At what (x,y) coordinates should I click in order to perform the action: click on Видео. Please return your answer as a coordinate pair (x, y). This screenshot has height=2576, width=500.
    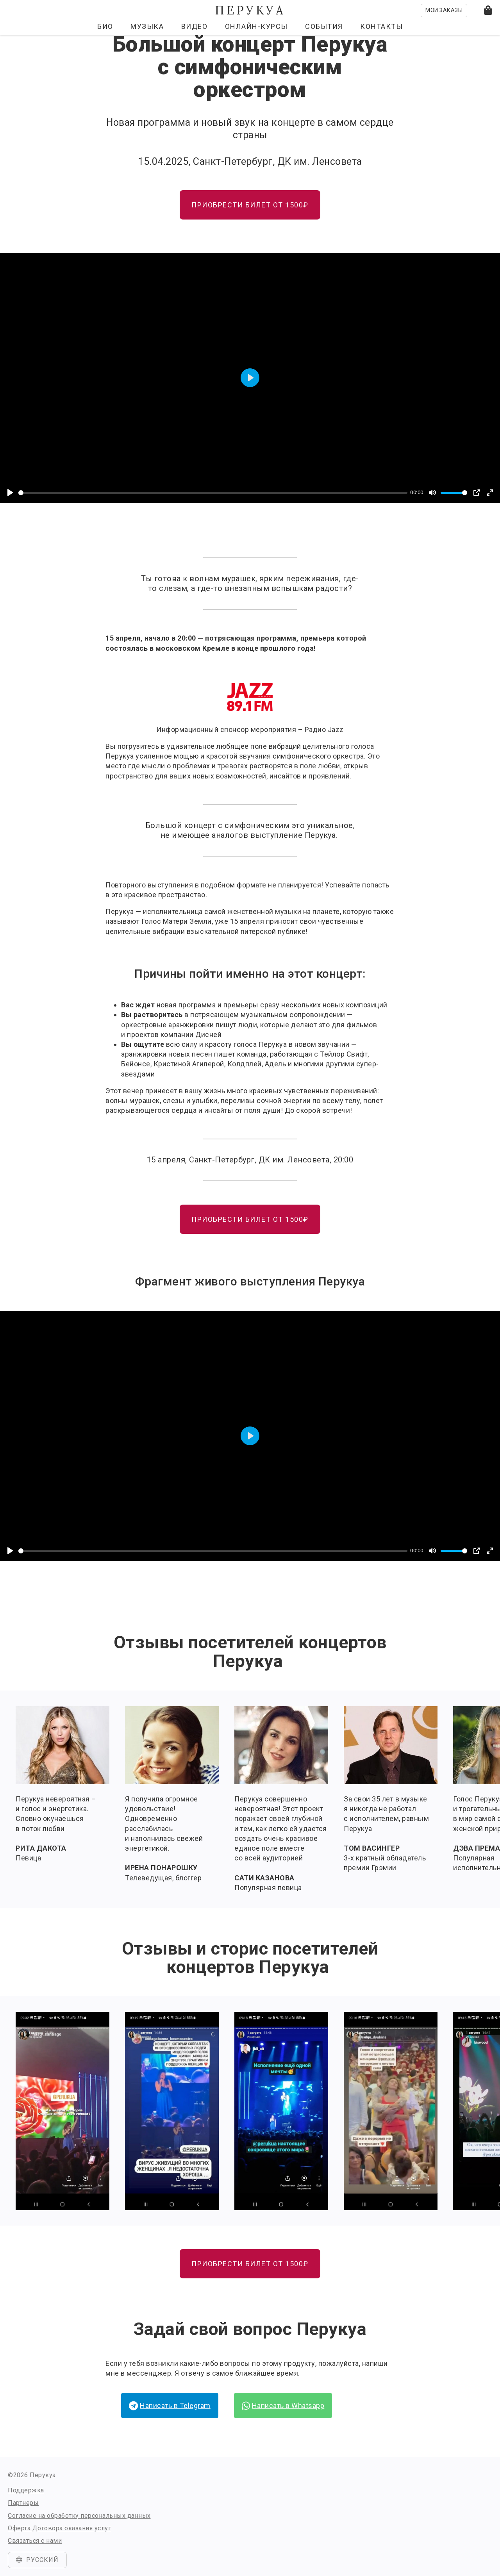
    Looking at the image, I should click on (194, 26).